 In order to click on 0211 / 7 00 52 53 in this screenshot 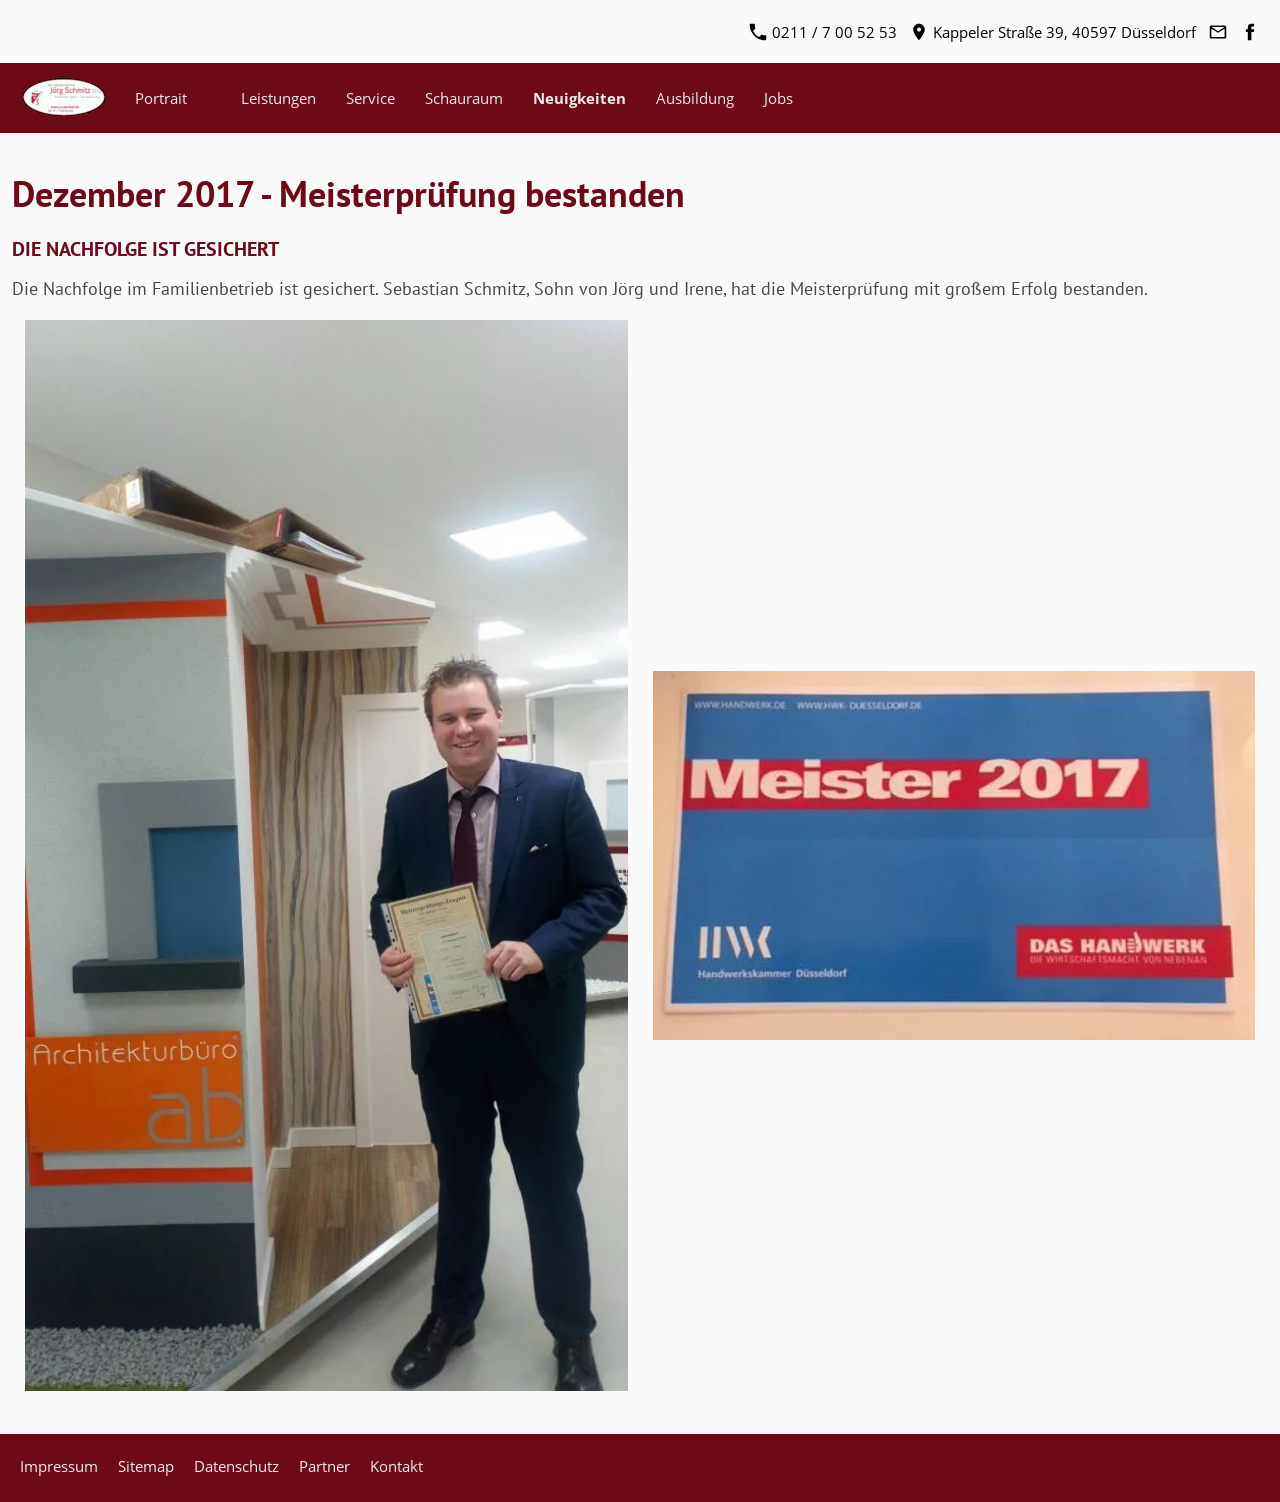, I will do `click(823, 32)`.